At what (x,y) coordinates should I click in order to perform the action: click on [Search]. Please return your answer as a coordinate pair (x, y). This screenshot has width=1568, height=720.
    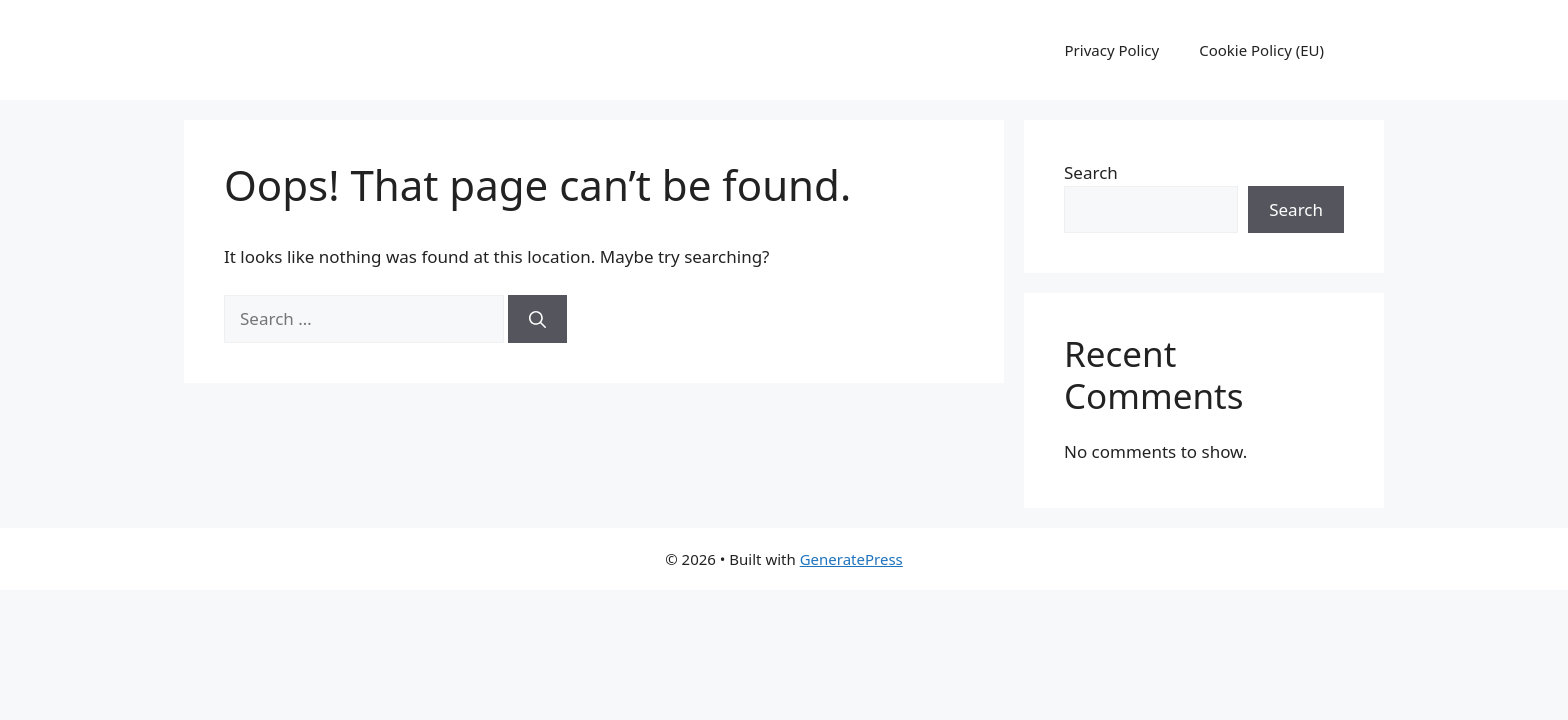
    Looking at the image, I should click on (537, 319).